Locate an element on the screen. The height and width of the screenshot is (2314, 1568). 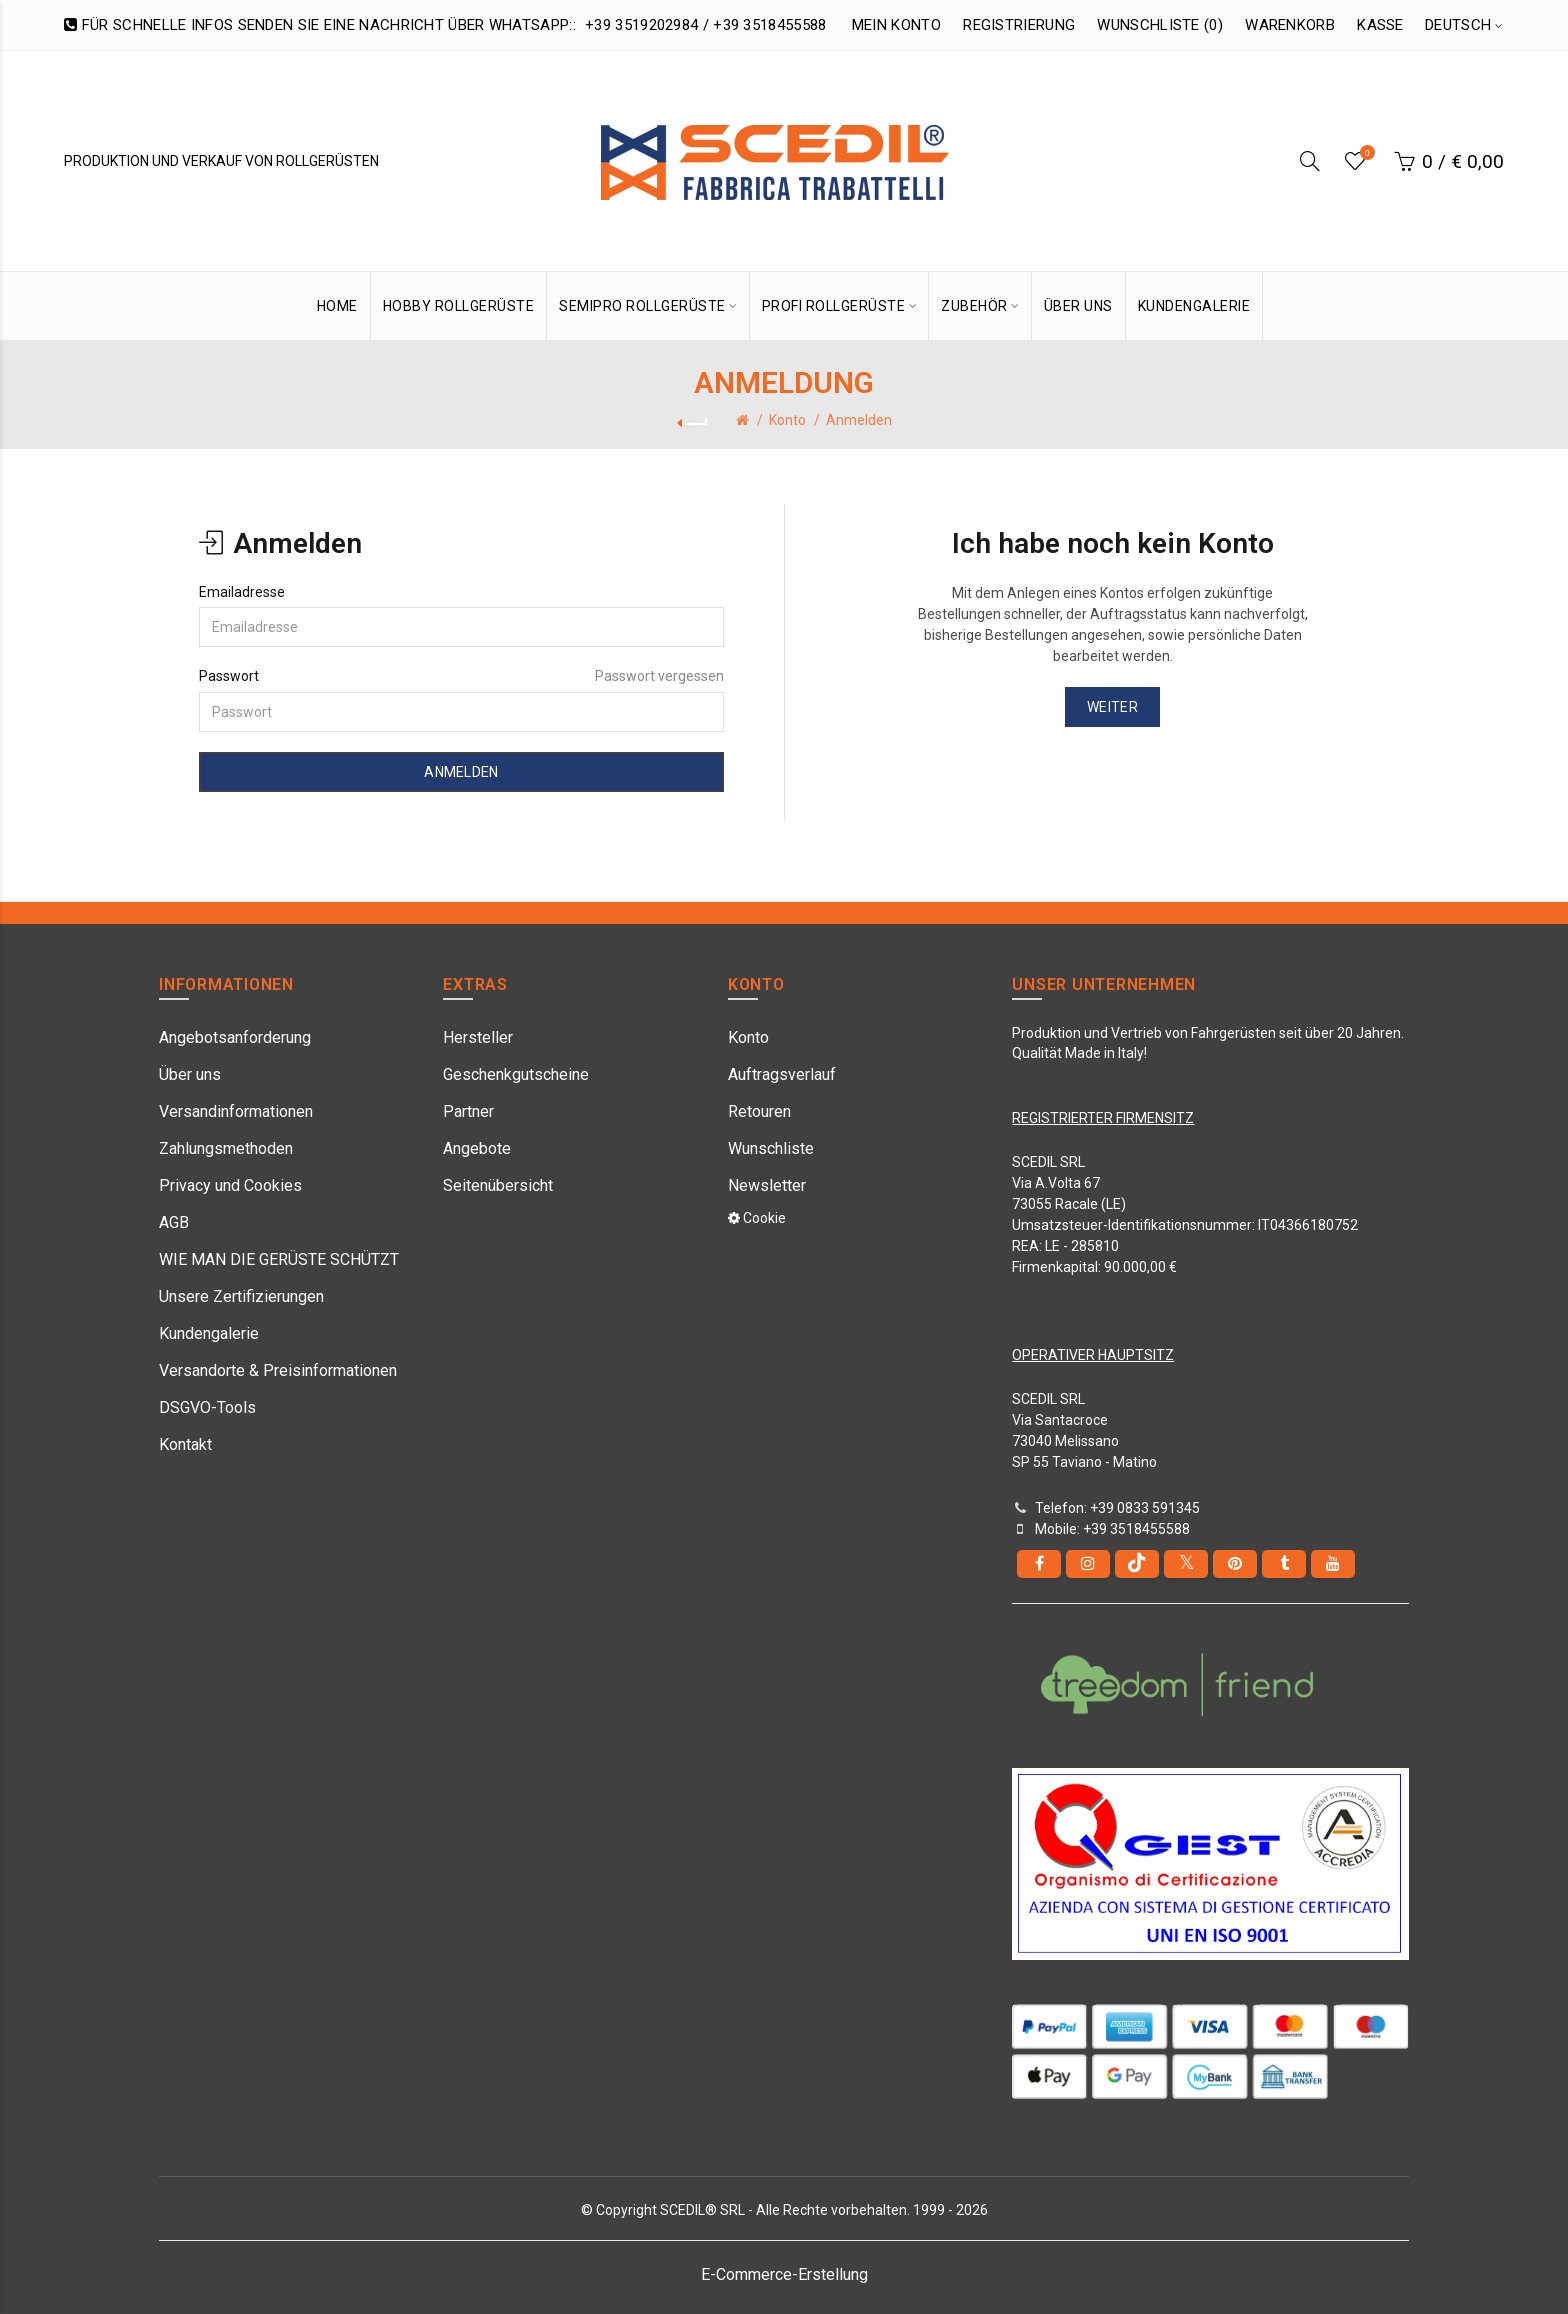
Passwort vergessen is located at coordinates (659, 676).